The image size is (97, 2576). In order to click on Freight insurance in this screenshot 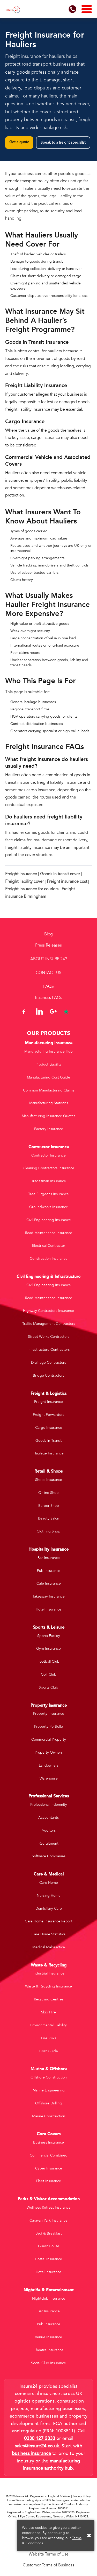, I will do `click(21, 874)`.